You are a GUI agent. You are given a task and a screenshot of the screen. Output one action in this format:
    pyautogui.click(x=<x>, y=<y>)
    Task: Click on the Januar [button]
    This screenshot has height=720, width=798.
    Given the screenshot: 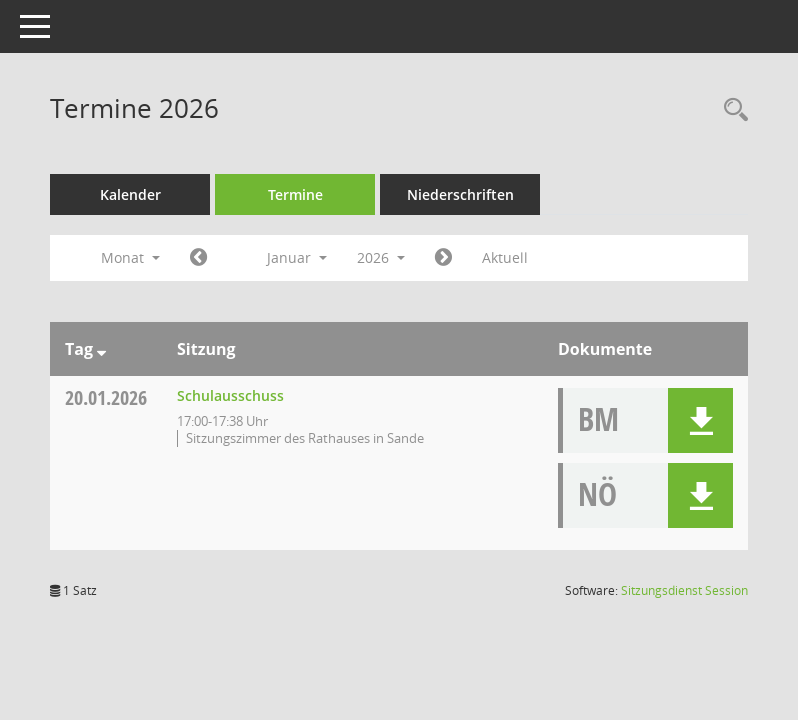 What is the action you would take?
    pyautogui.click(x=297, y=257)
    